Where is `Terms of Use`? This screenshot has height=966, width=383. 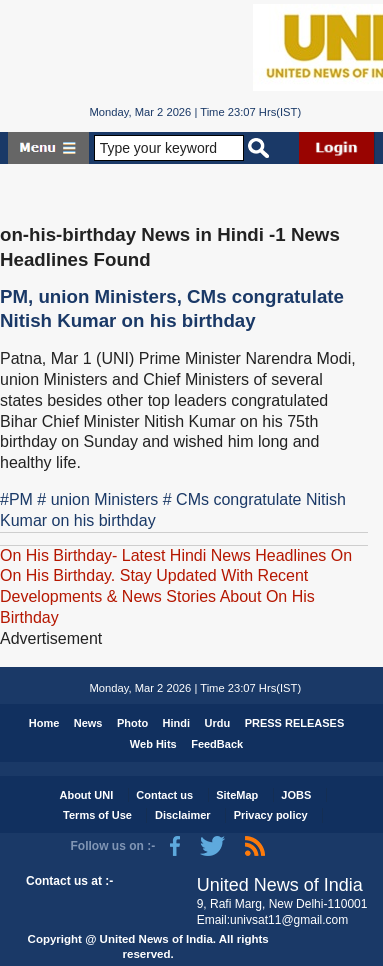
Terms of Use is located at coordinates (97, 815).